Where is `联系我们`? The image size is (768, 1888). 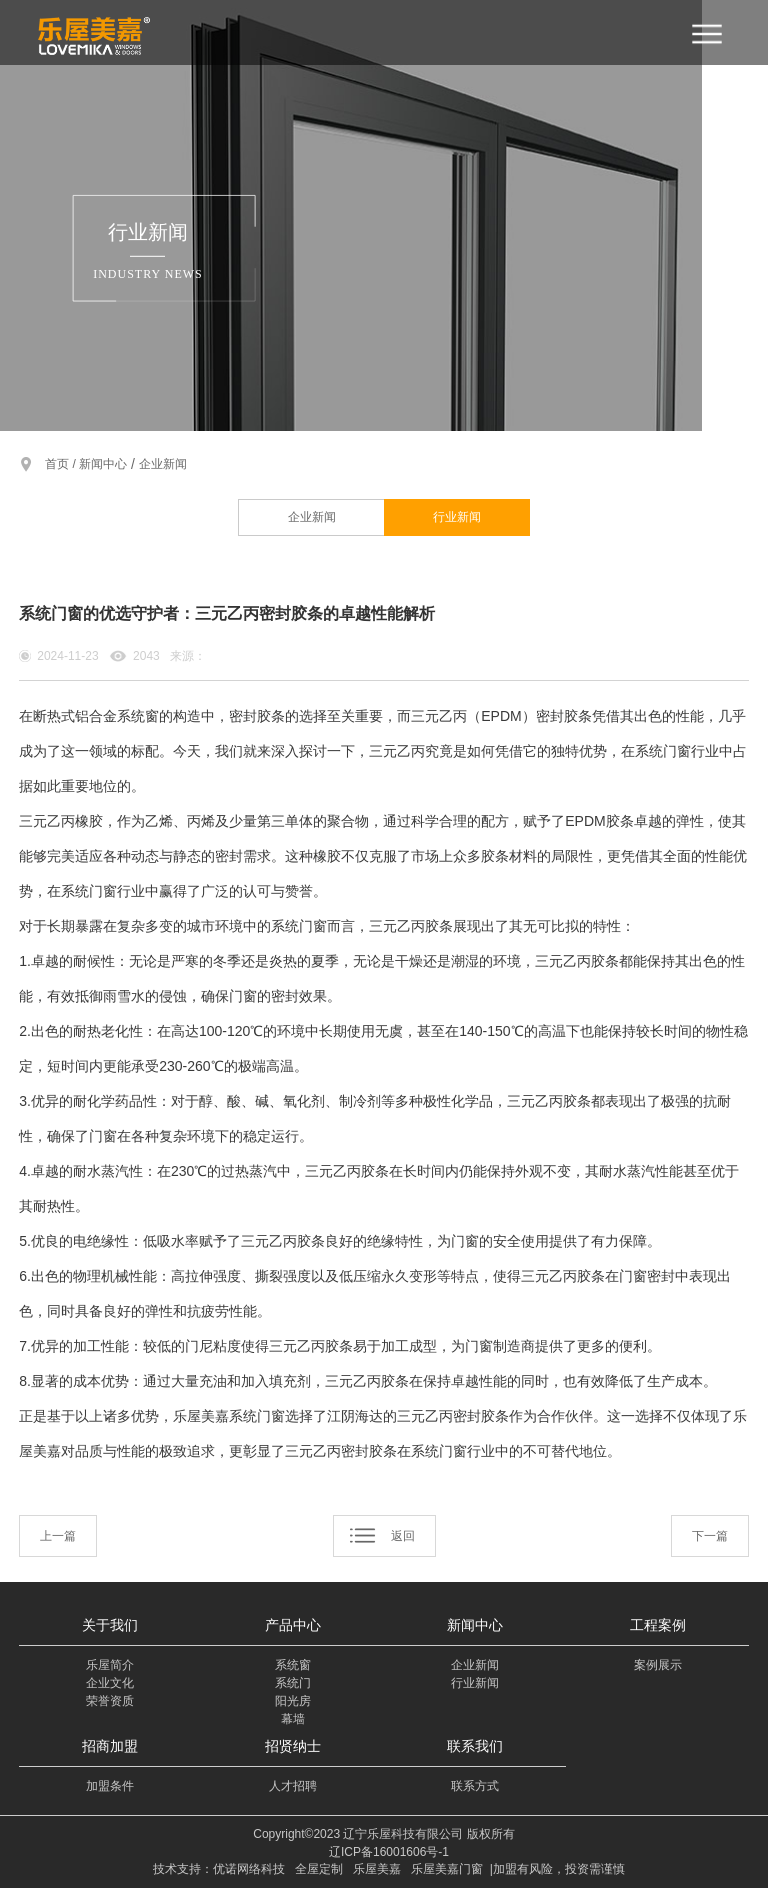
联系我们 is located at coordinates (475, 1746).